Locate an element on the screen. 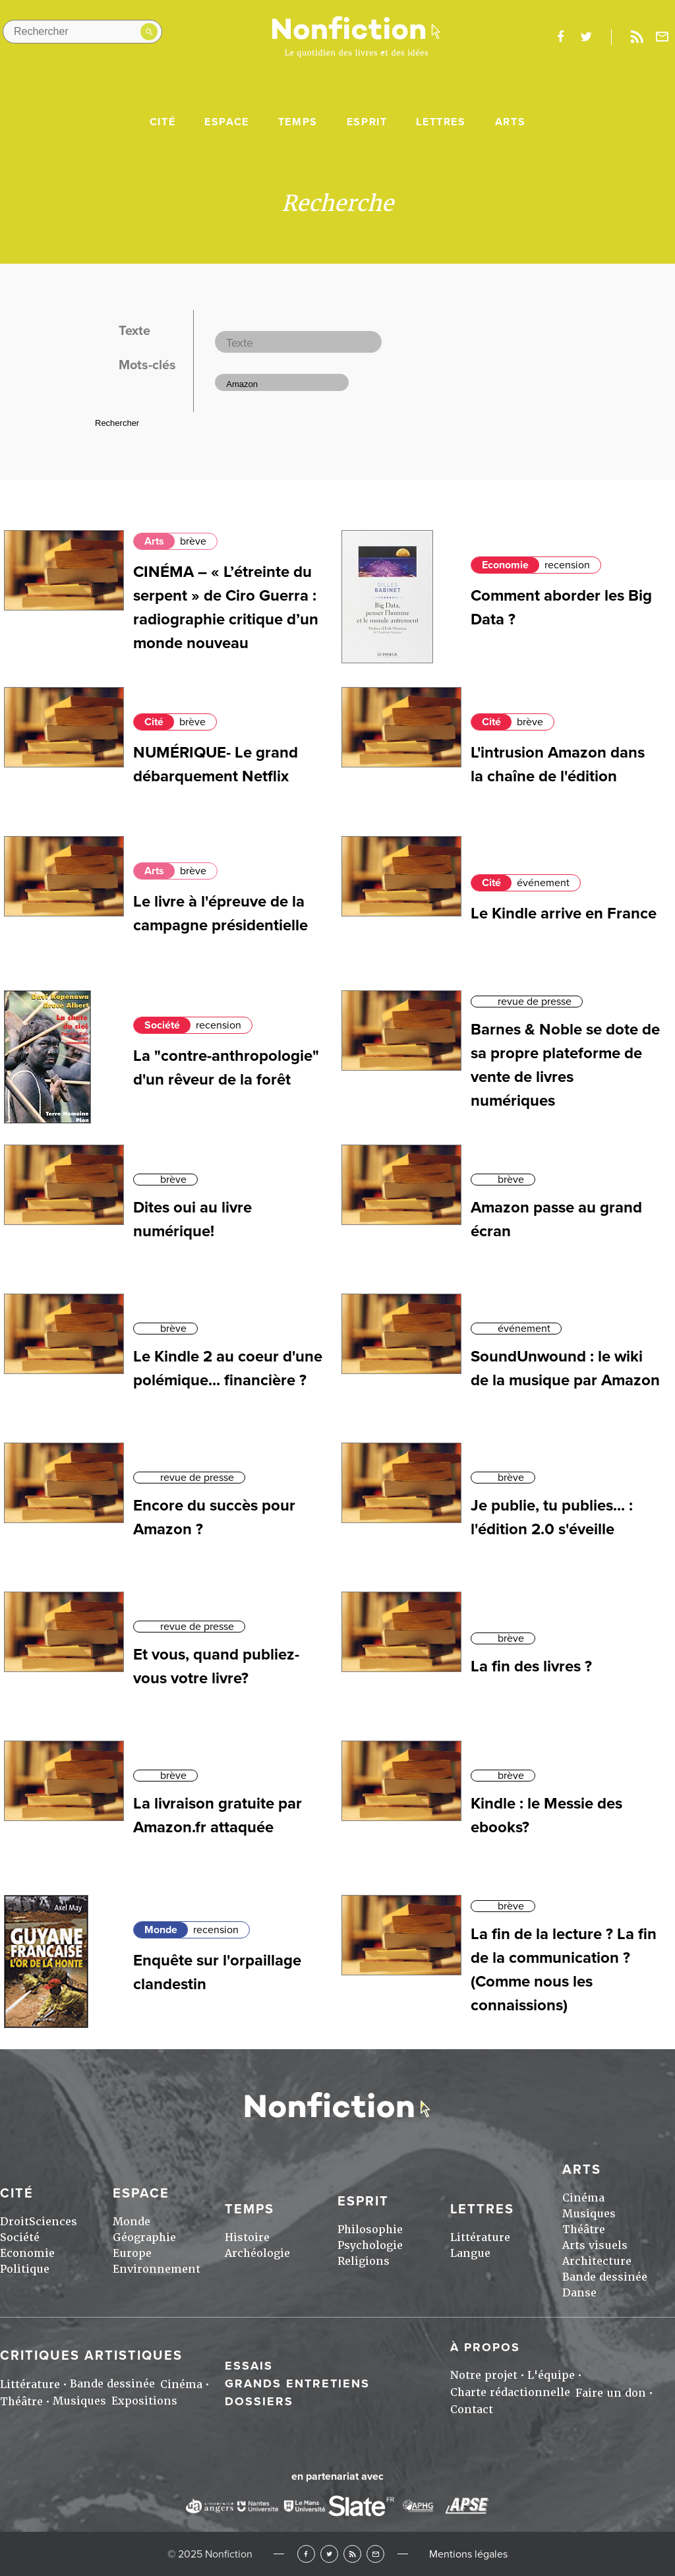 The height and width of the screenshot is (2576, 675). Cité is located at coordinates (162, 122).